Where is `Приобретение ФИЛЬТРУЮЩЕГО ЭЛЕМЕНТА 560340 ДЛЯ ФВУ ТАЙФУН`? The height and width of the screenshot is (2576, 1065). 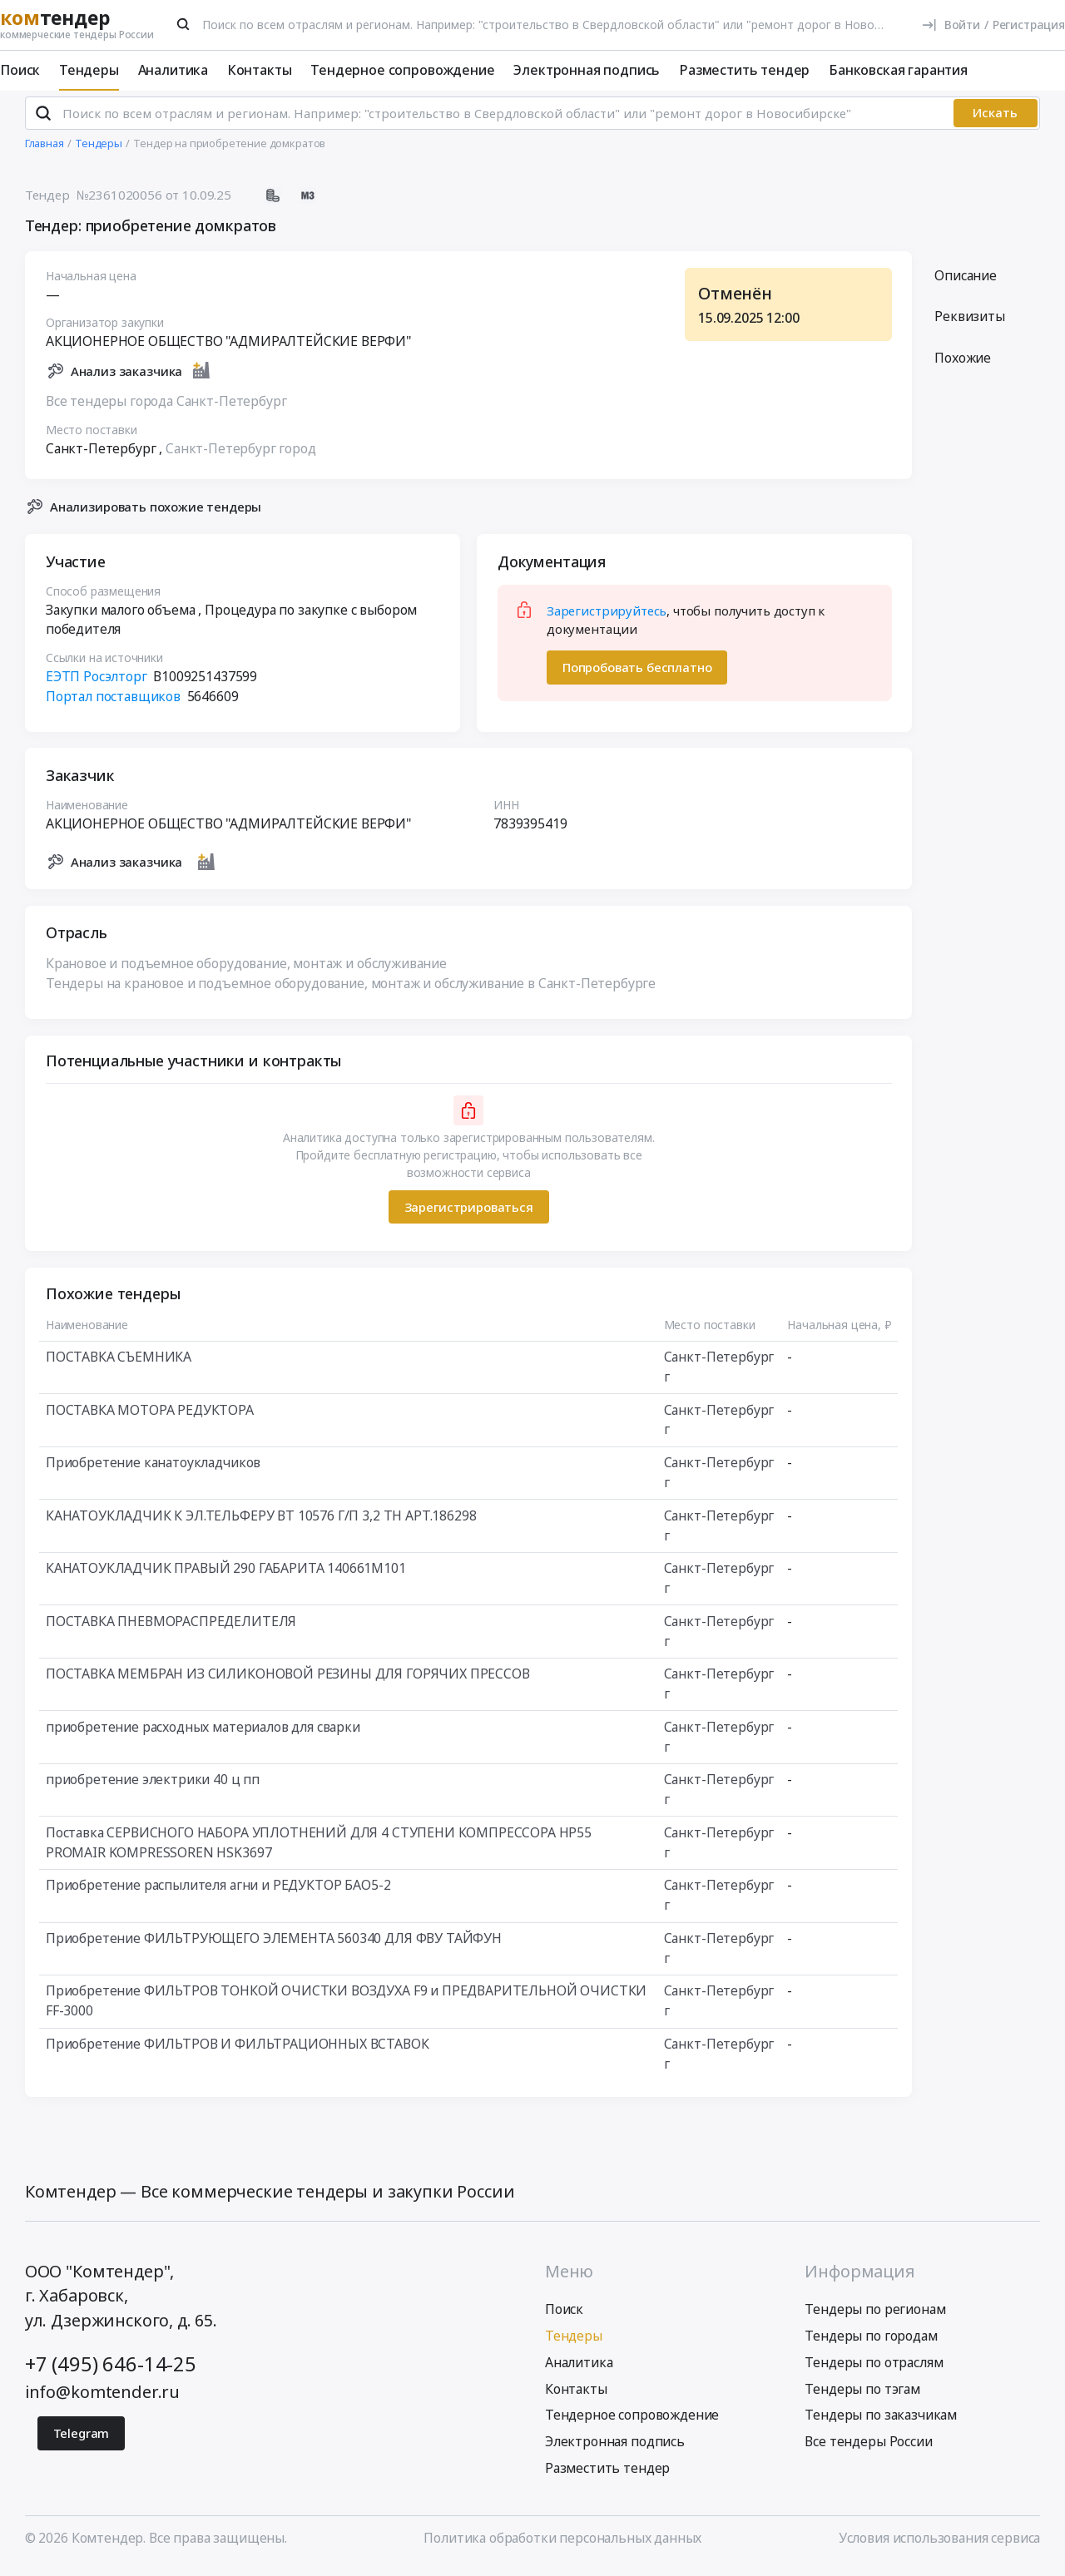 Приобретение ФИЛЬТРУЮЩЕГО ЭЛЕМЕНТА 560340 ДЛЯ ФВУ ТАЙФУН is located at coordinates (274, 1945).